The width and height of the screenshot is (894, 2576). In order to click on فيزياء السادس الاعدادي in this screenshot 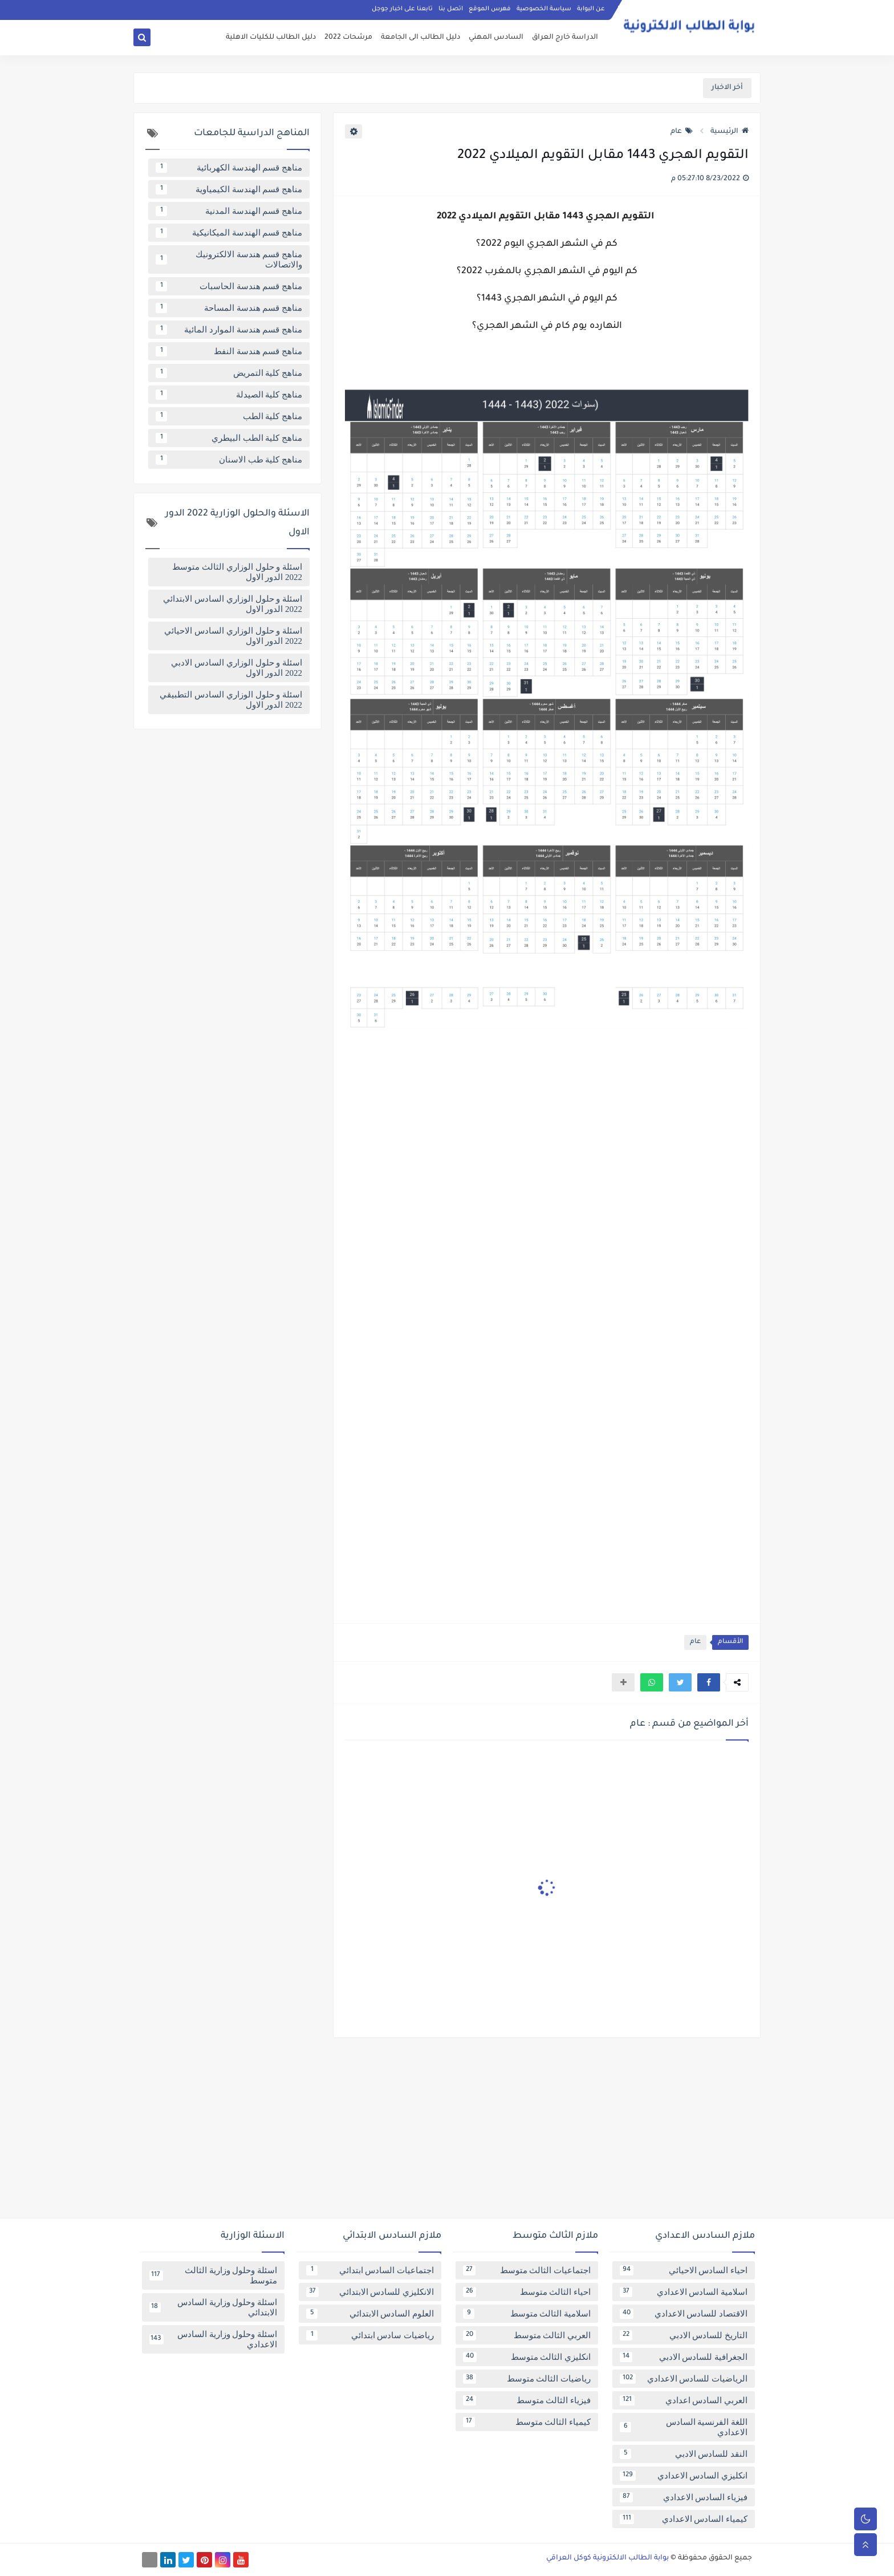, I will do `click(683, 2497)`.